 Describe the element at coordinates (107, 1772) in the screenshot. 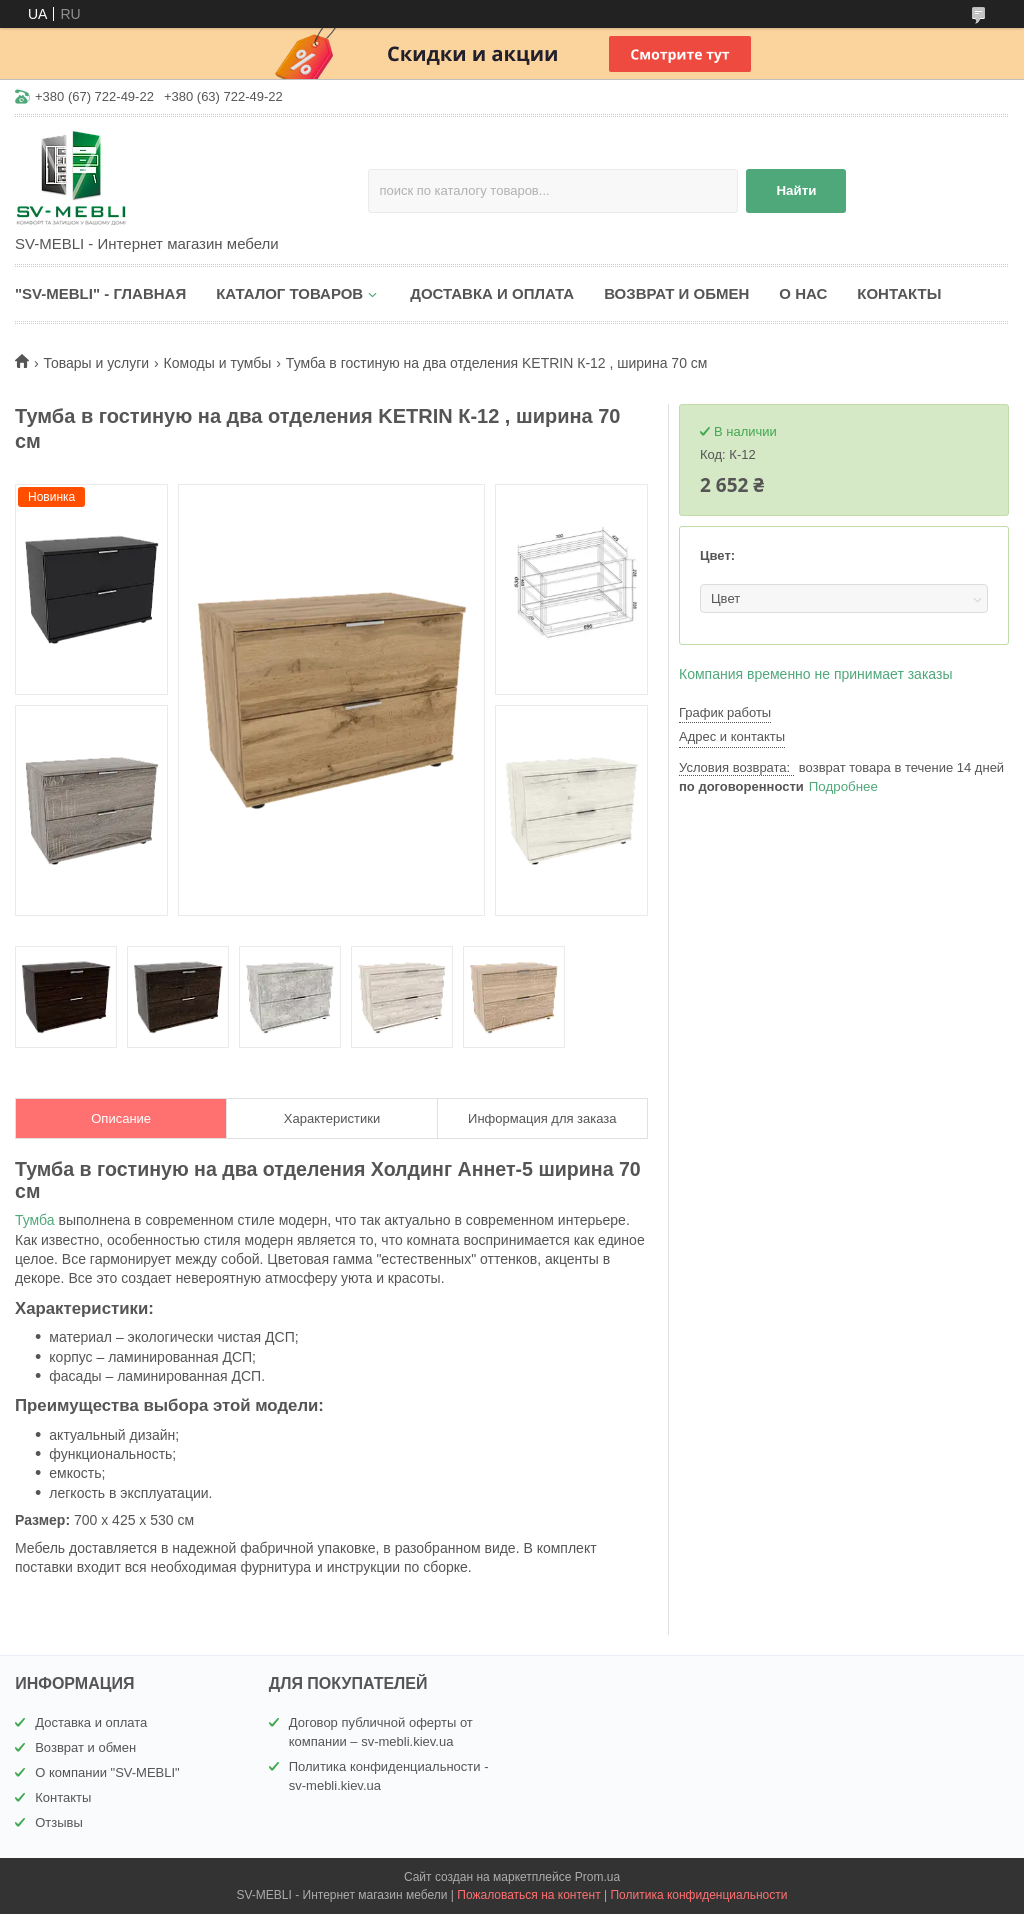

I see `О компании "SV-MEBLI"` at that location.